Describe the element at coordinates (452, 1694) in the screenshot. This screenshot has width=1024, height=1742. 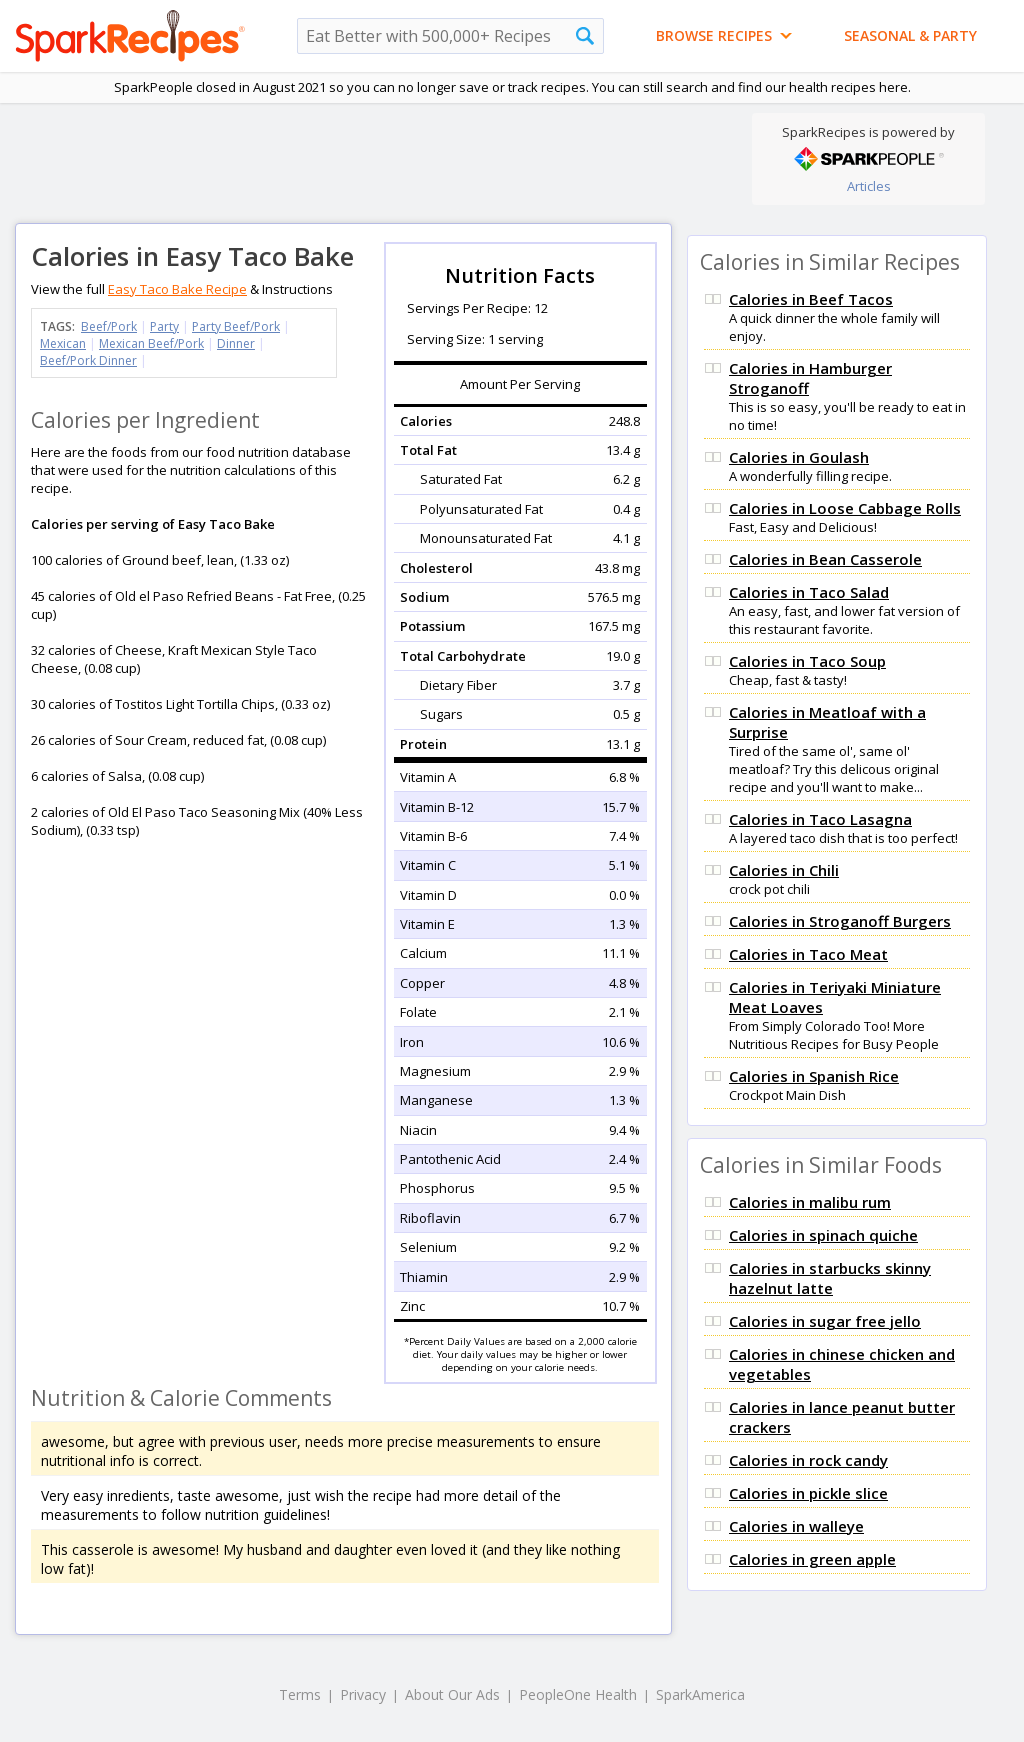
I see `About Our Ads` at that location.